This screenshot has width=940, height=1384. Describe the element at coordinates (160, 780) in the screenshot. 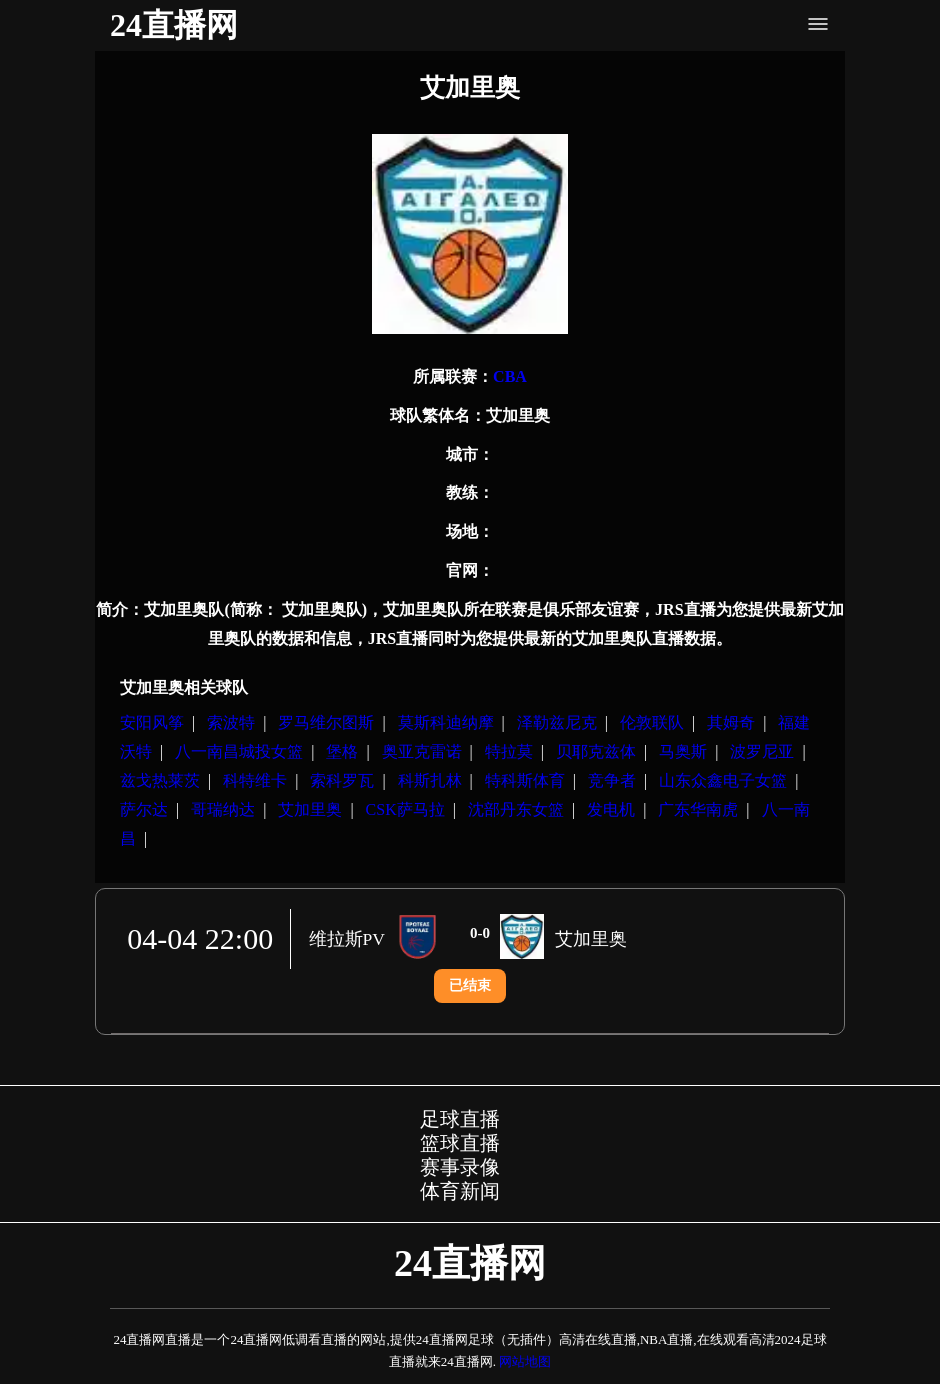

I see `兹戈热莱茨` at that location.